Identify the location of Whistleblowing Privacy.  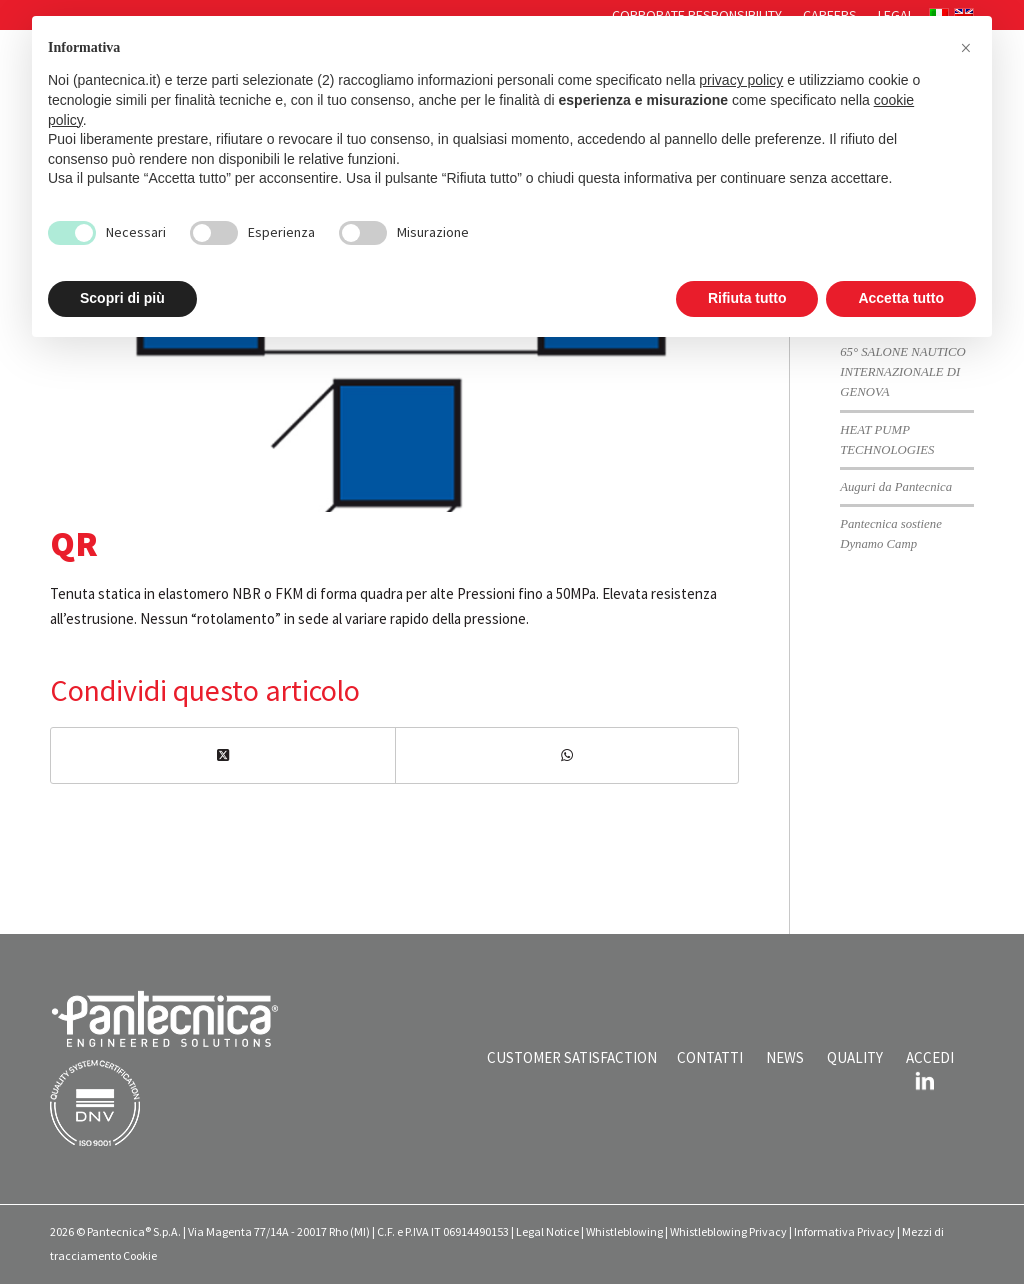
(728, 1231).